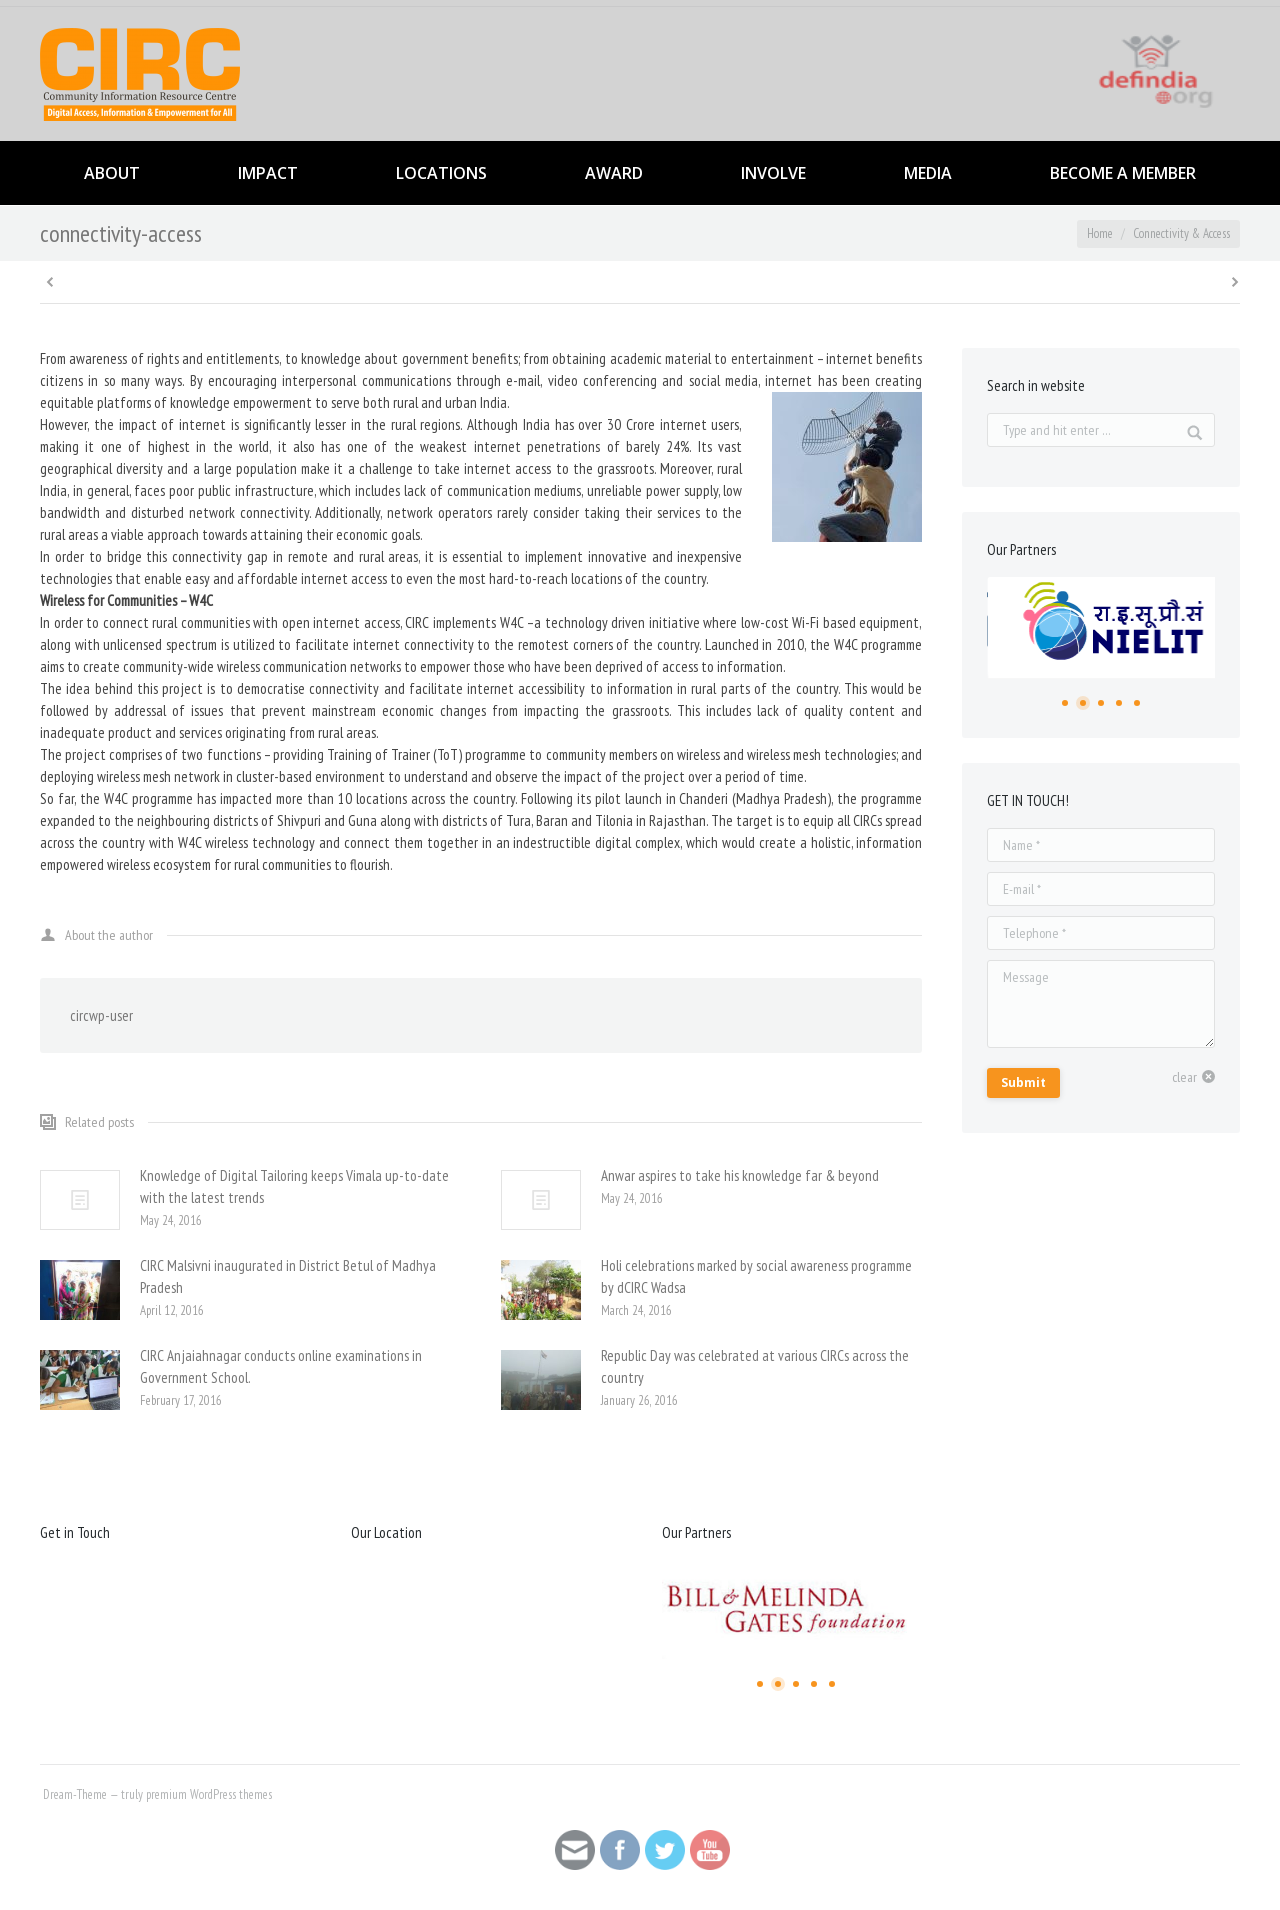 This screenshot has width=1280, height=1910. I want to click on Home, so click(1100, 233).